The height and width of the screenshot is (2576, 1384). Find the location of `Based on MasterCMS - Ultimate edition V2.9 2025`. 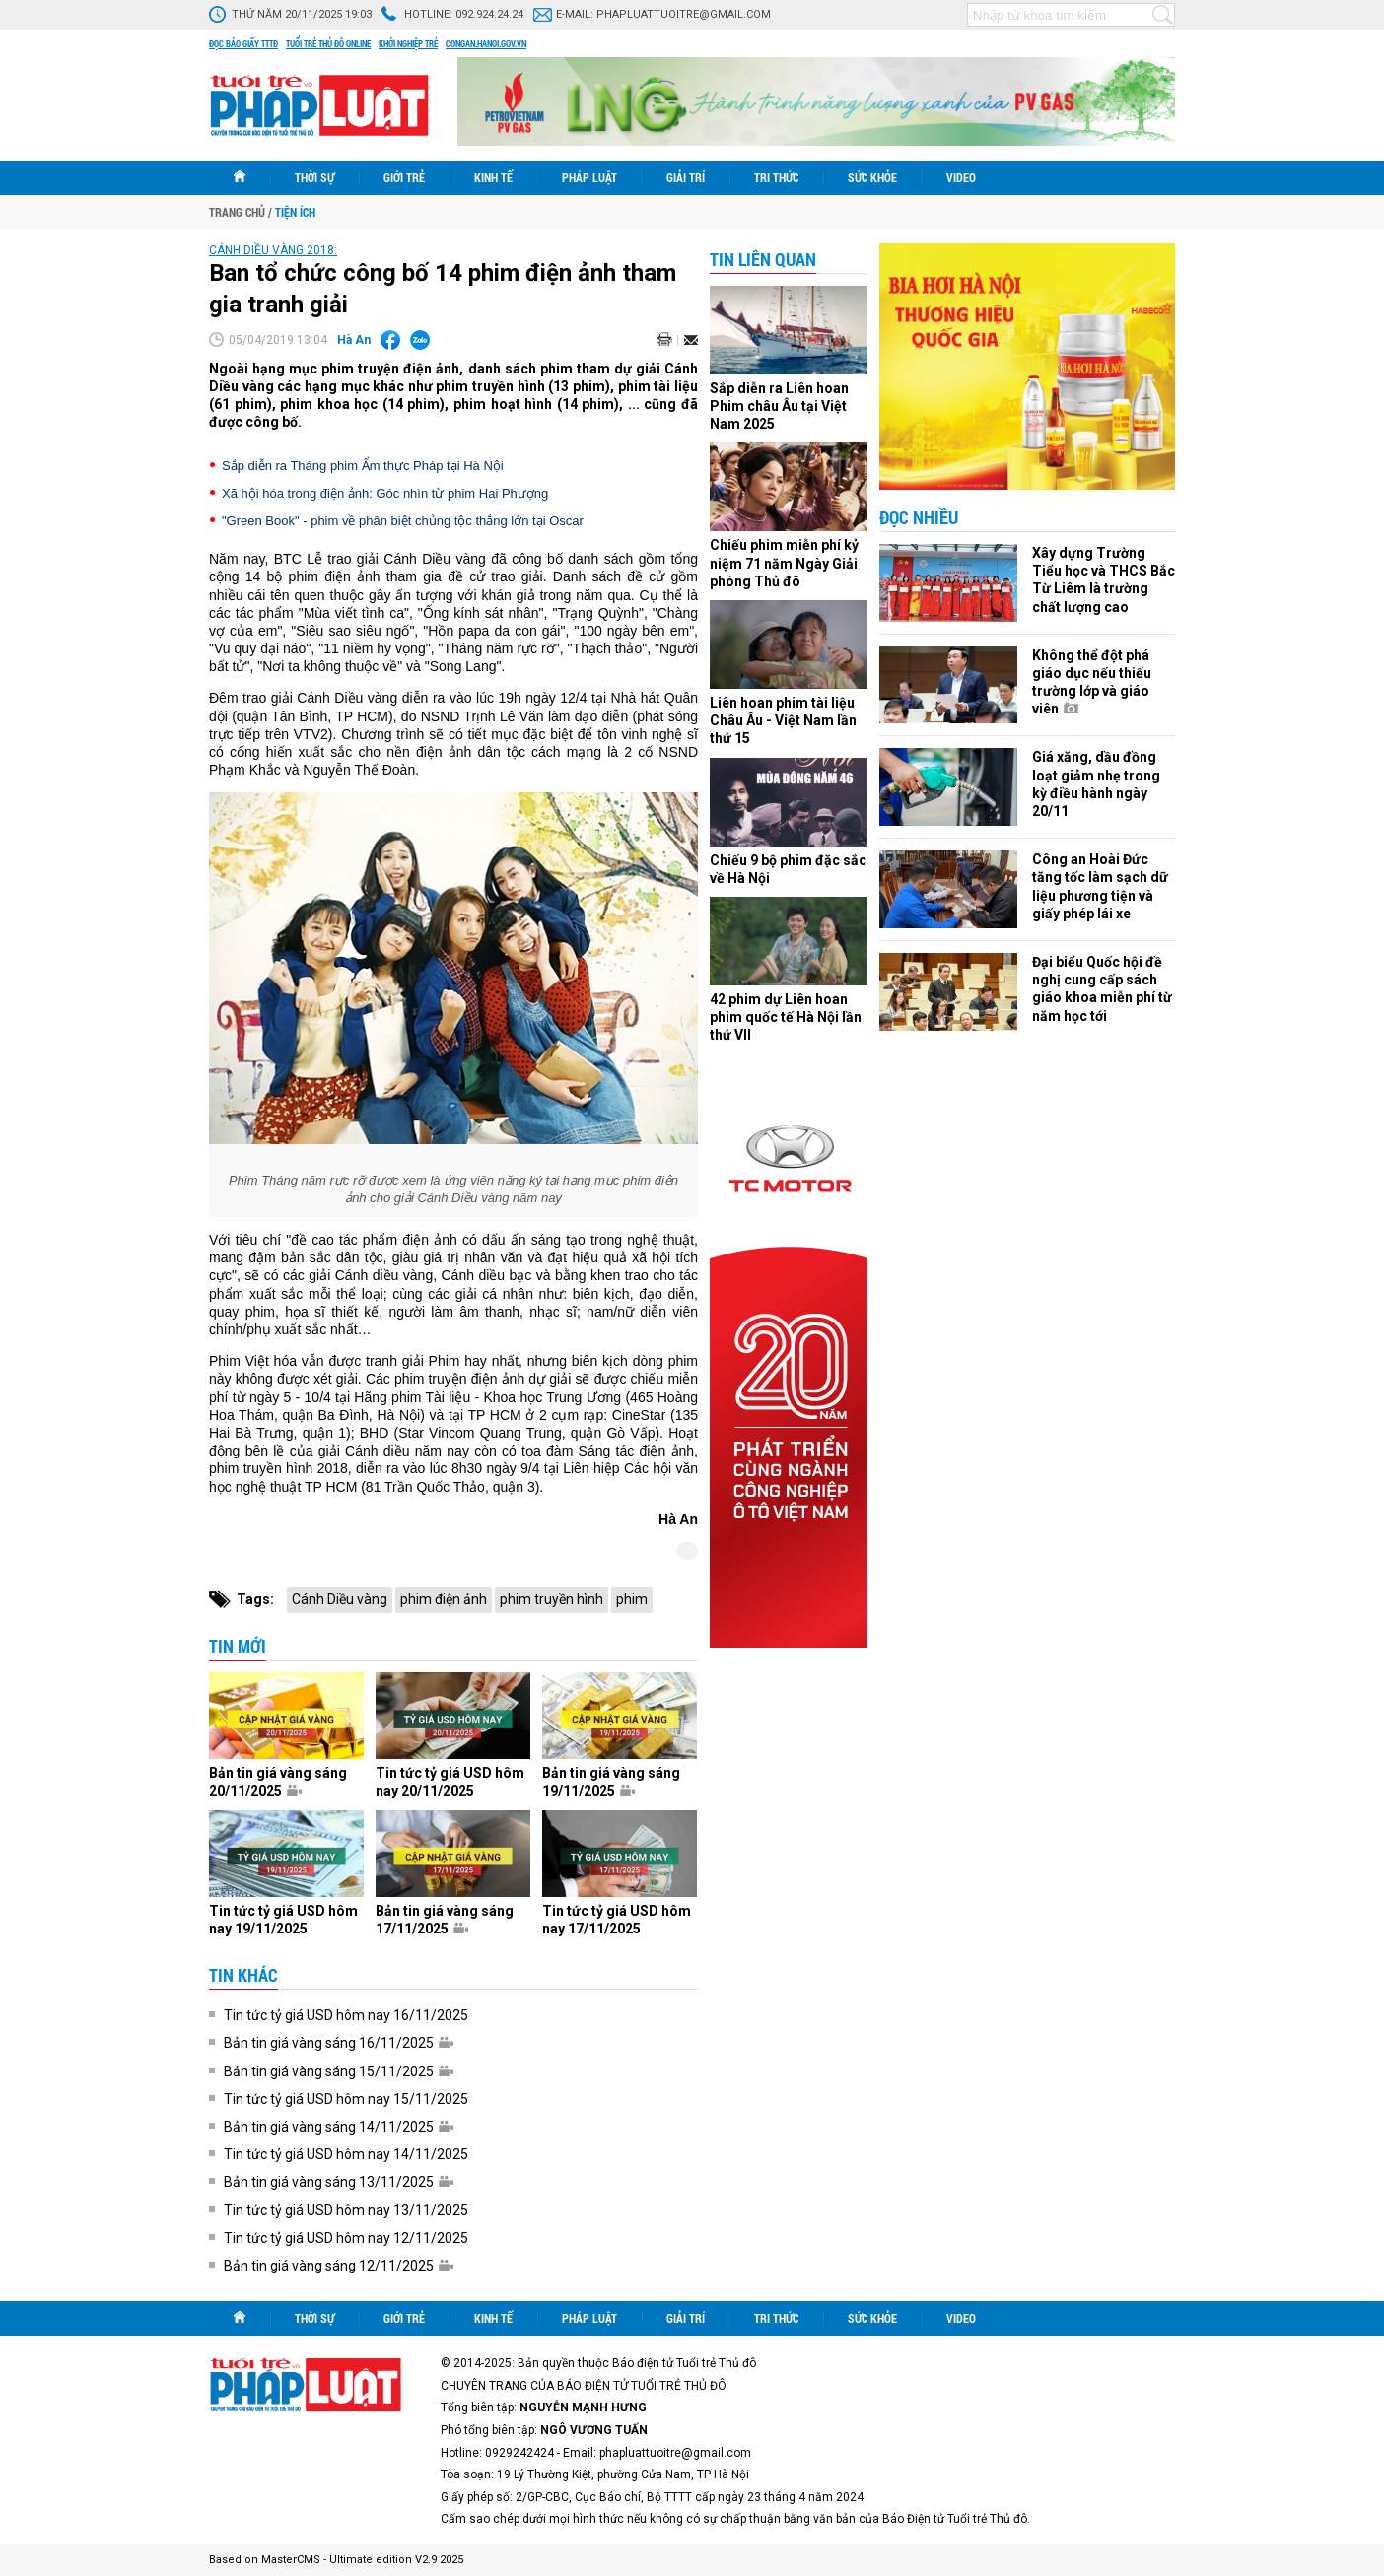

Based on MasterCMS - Ultimate edition V2.9 2025 is located at coordinates (336, 2559).